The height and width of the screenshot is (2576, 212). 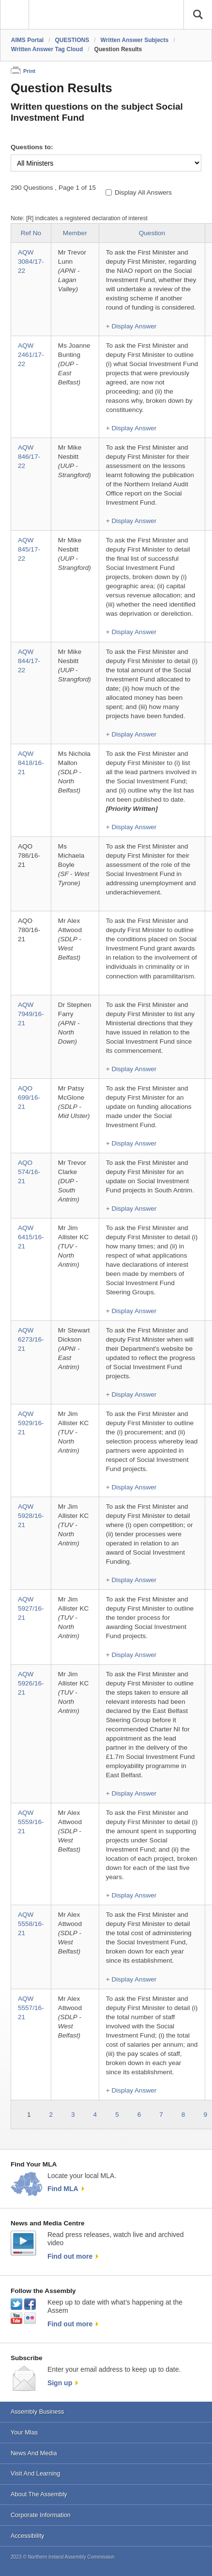 What do you see at coordinates (29, 456) in the screenshot?
I see `AQW 846/17-22` at bounding box center [29, 456].